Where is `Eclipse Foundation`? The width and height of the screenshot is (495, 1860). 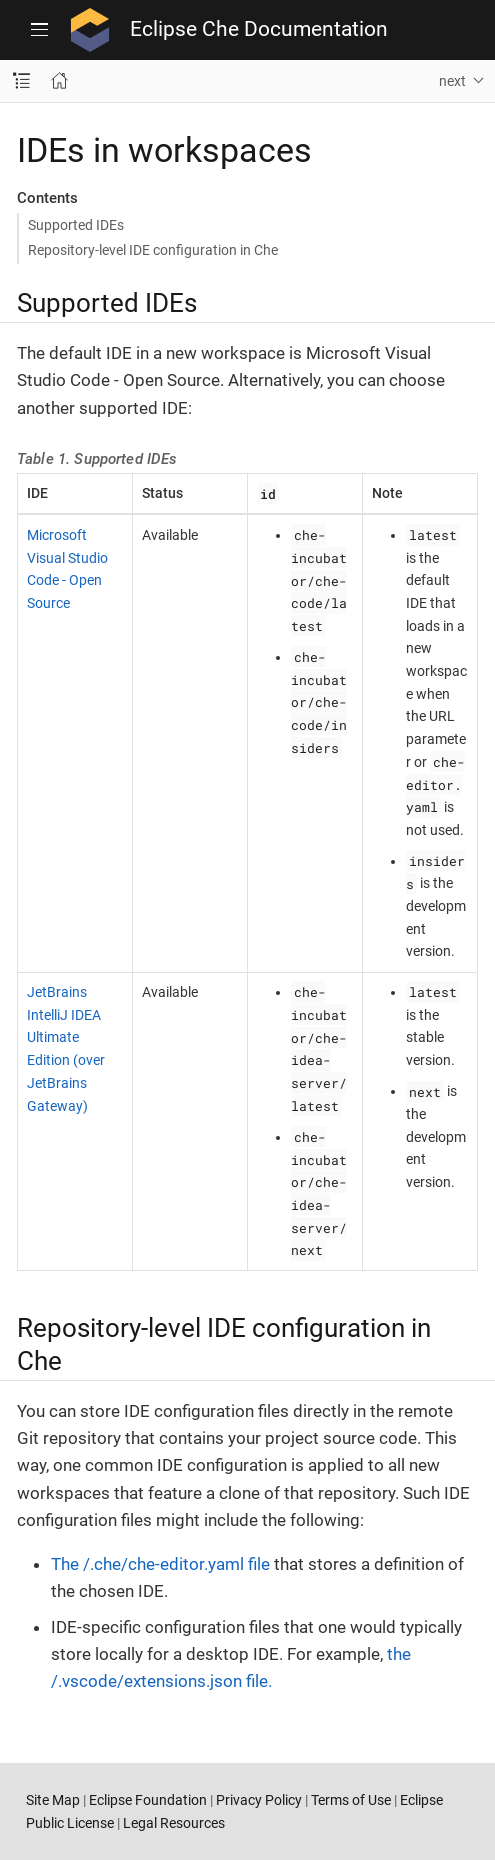
Eclipse Foundation is located at coordinates (148, 1800).